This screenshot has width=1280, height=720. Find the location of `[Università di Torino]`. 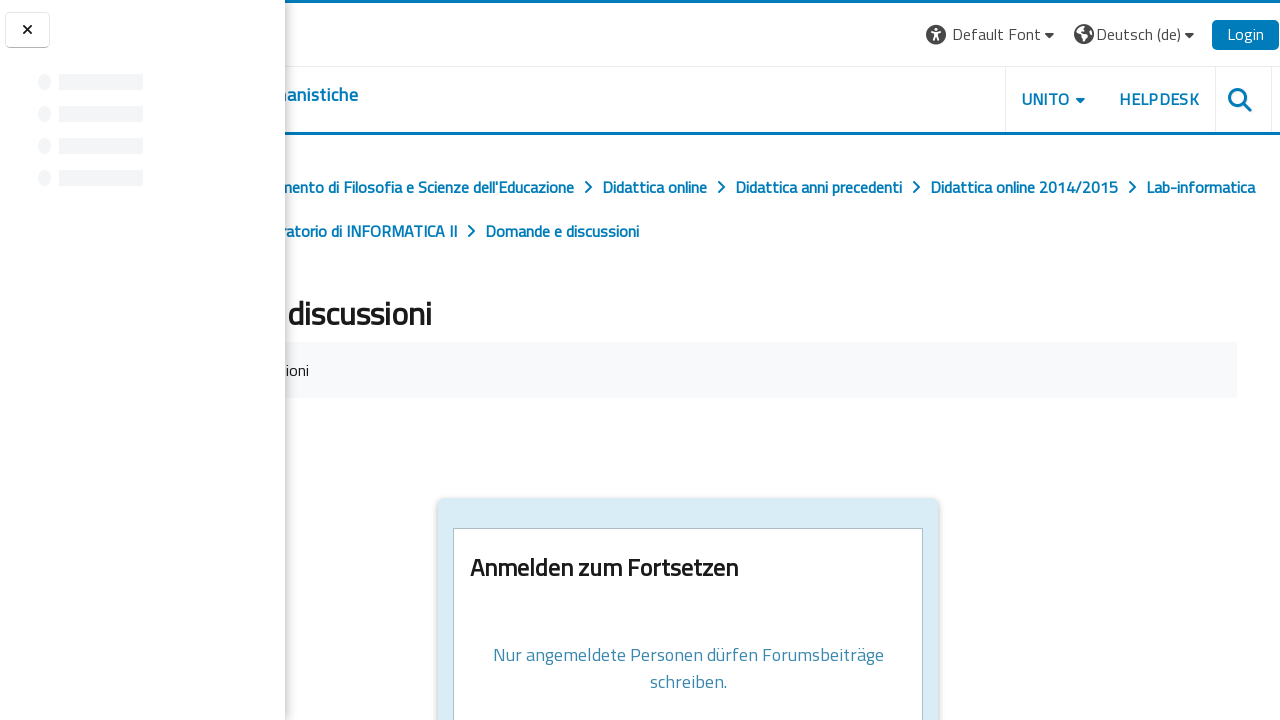

[Università di Torino] is located at coordinates (347, 32).